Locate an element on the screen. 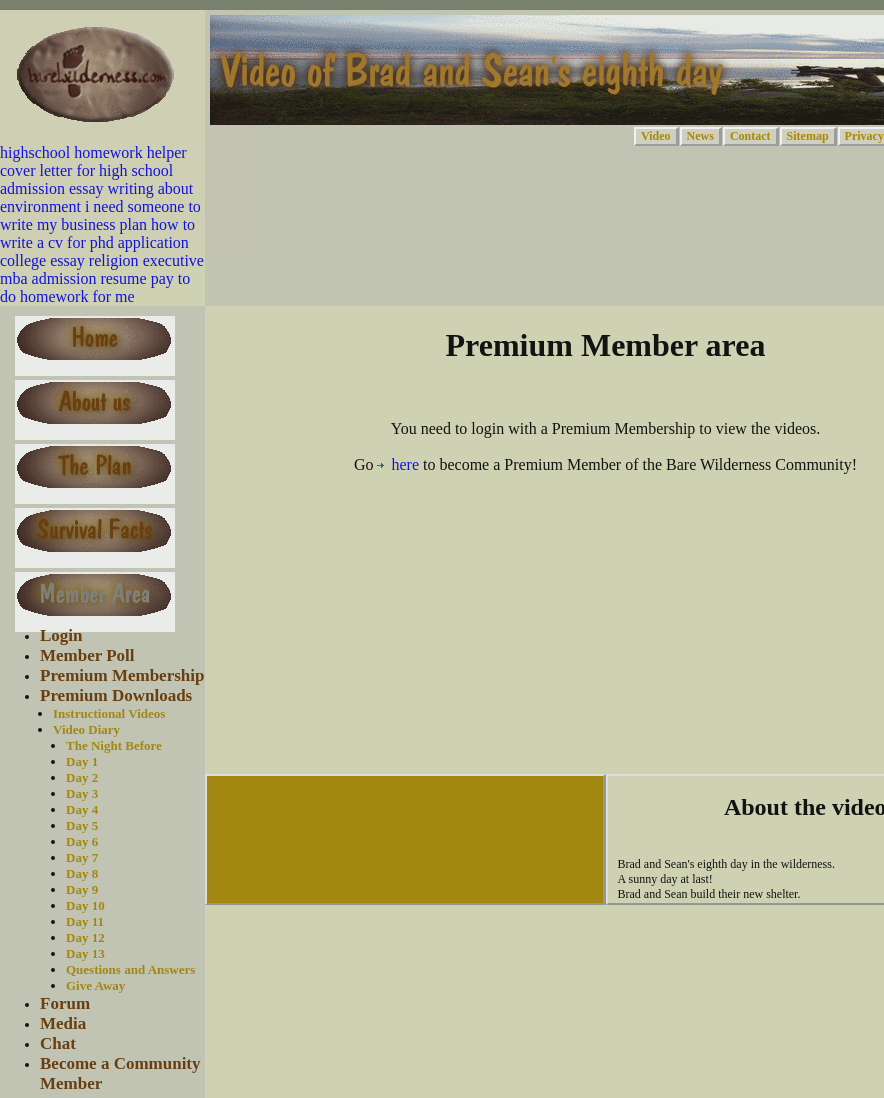  Premium Membership is located at coordinates (122, 675).